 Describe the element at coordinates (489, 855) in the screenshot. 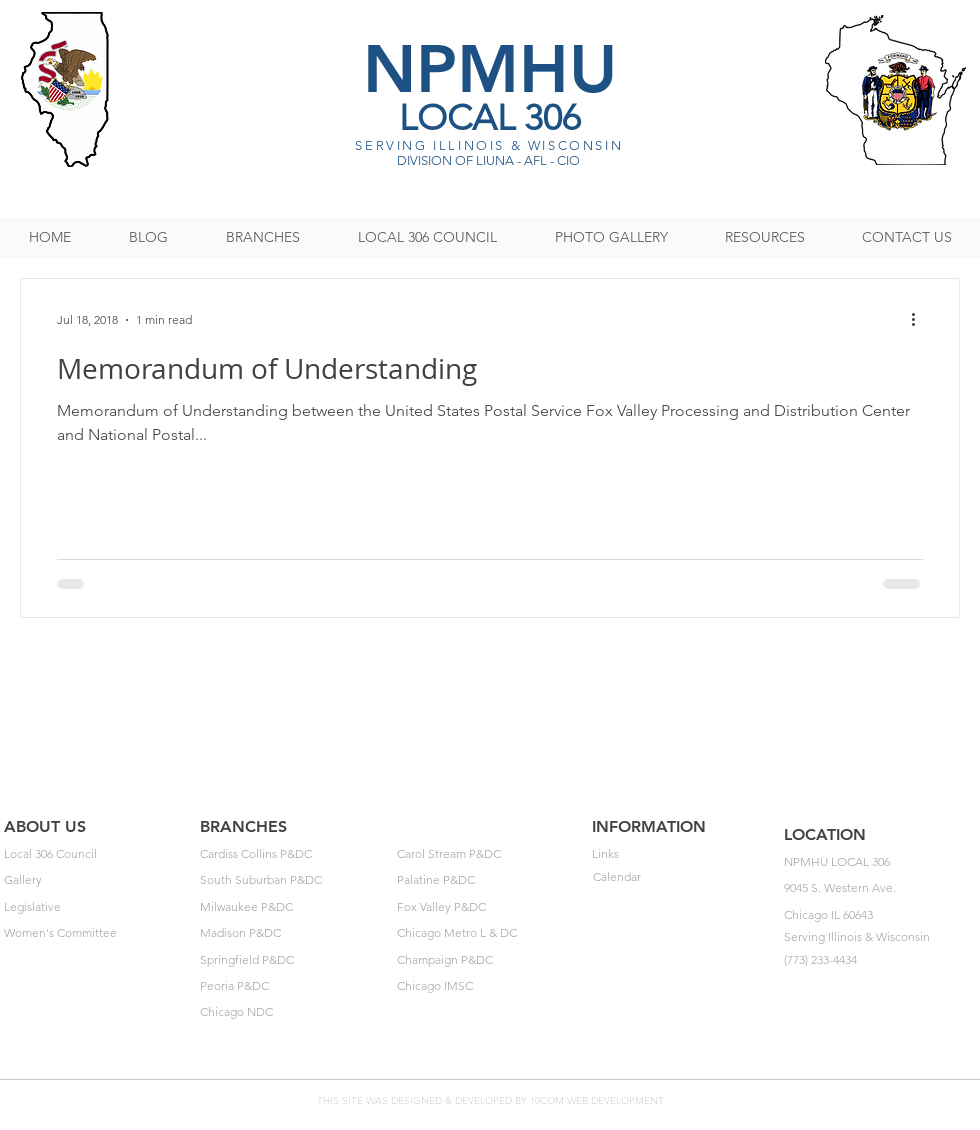

I see `[Carol Stream P&DC]` at that location.